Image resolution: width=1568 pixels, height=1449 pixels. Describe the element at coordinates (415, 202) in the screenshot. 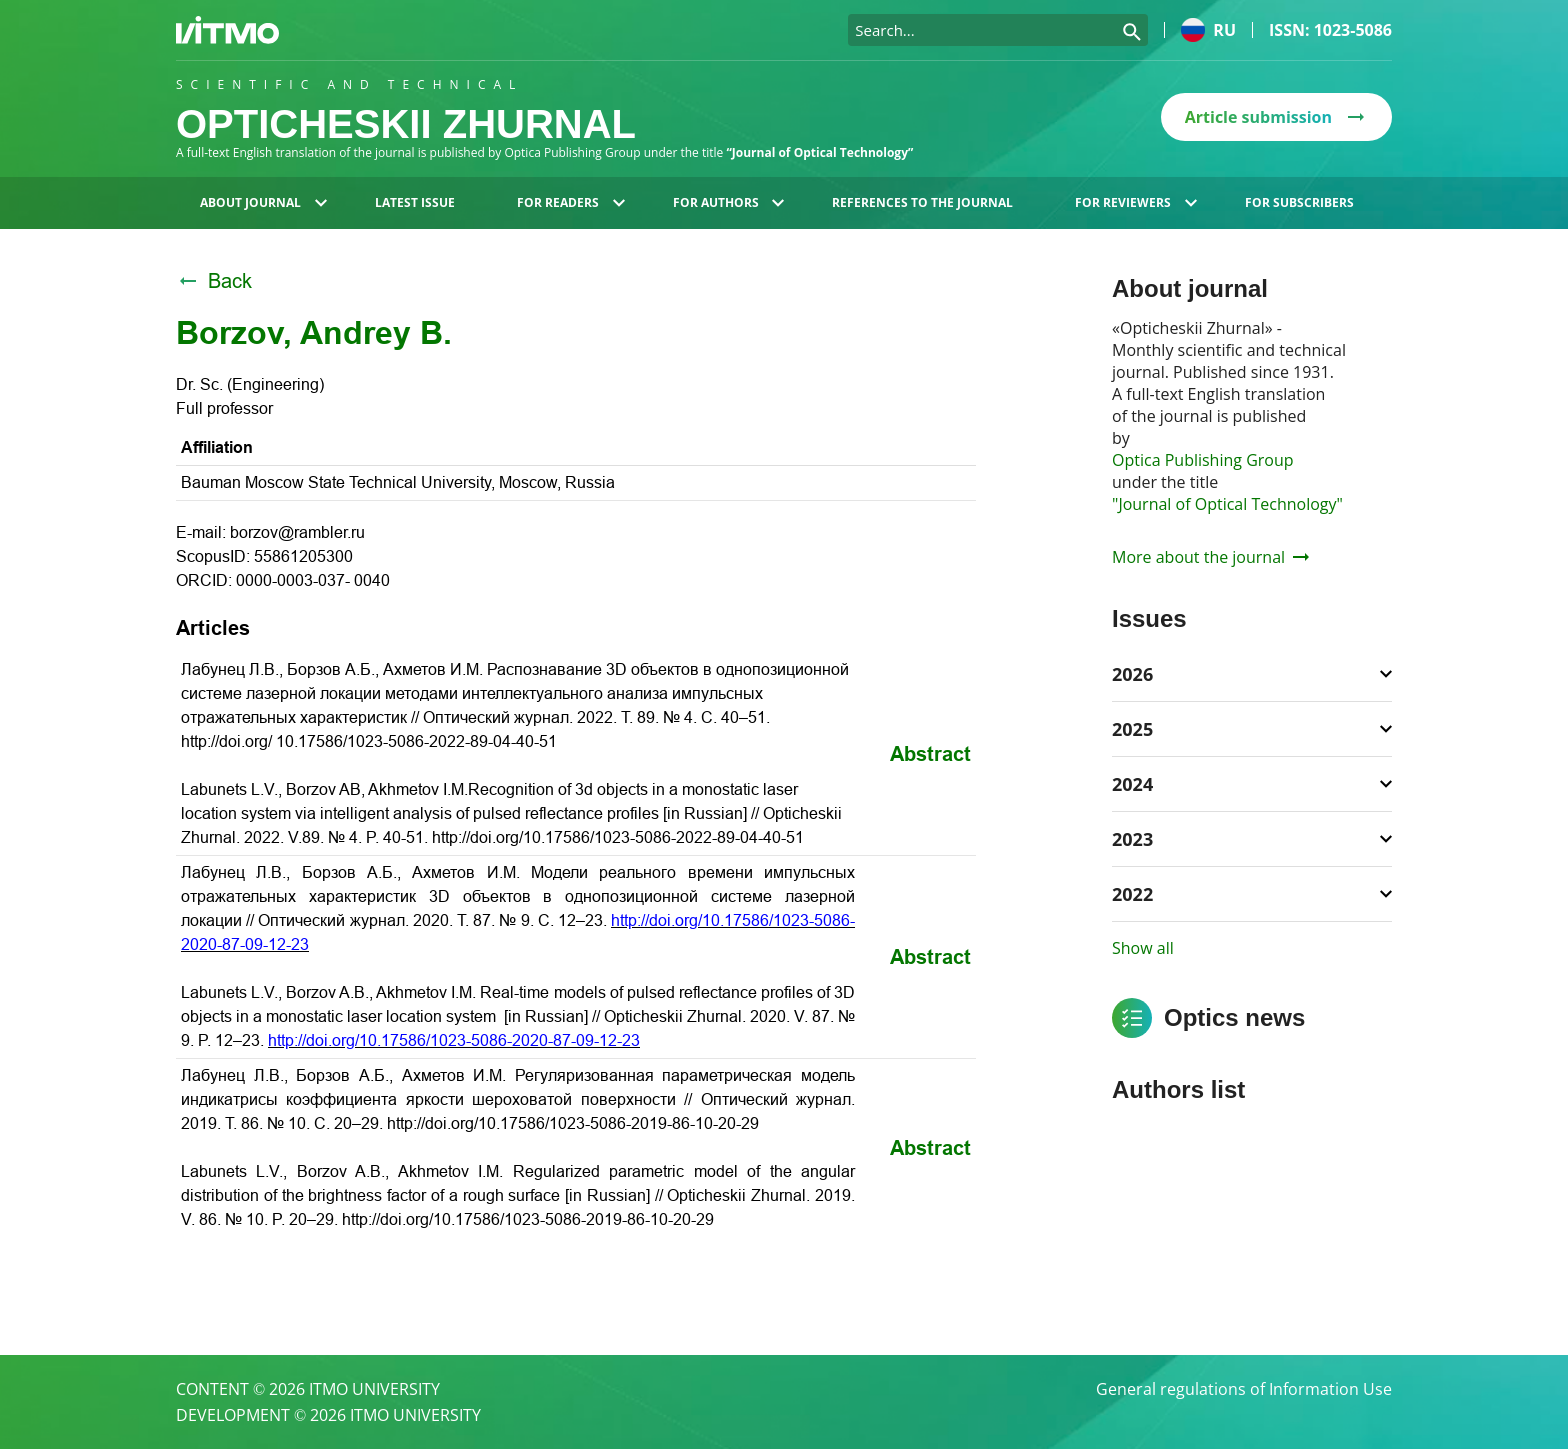

I see `Latest issue` at that location.